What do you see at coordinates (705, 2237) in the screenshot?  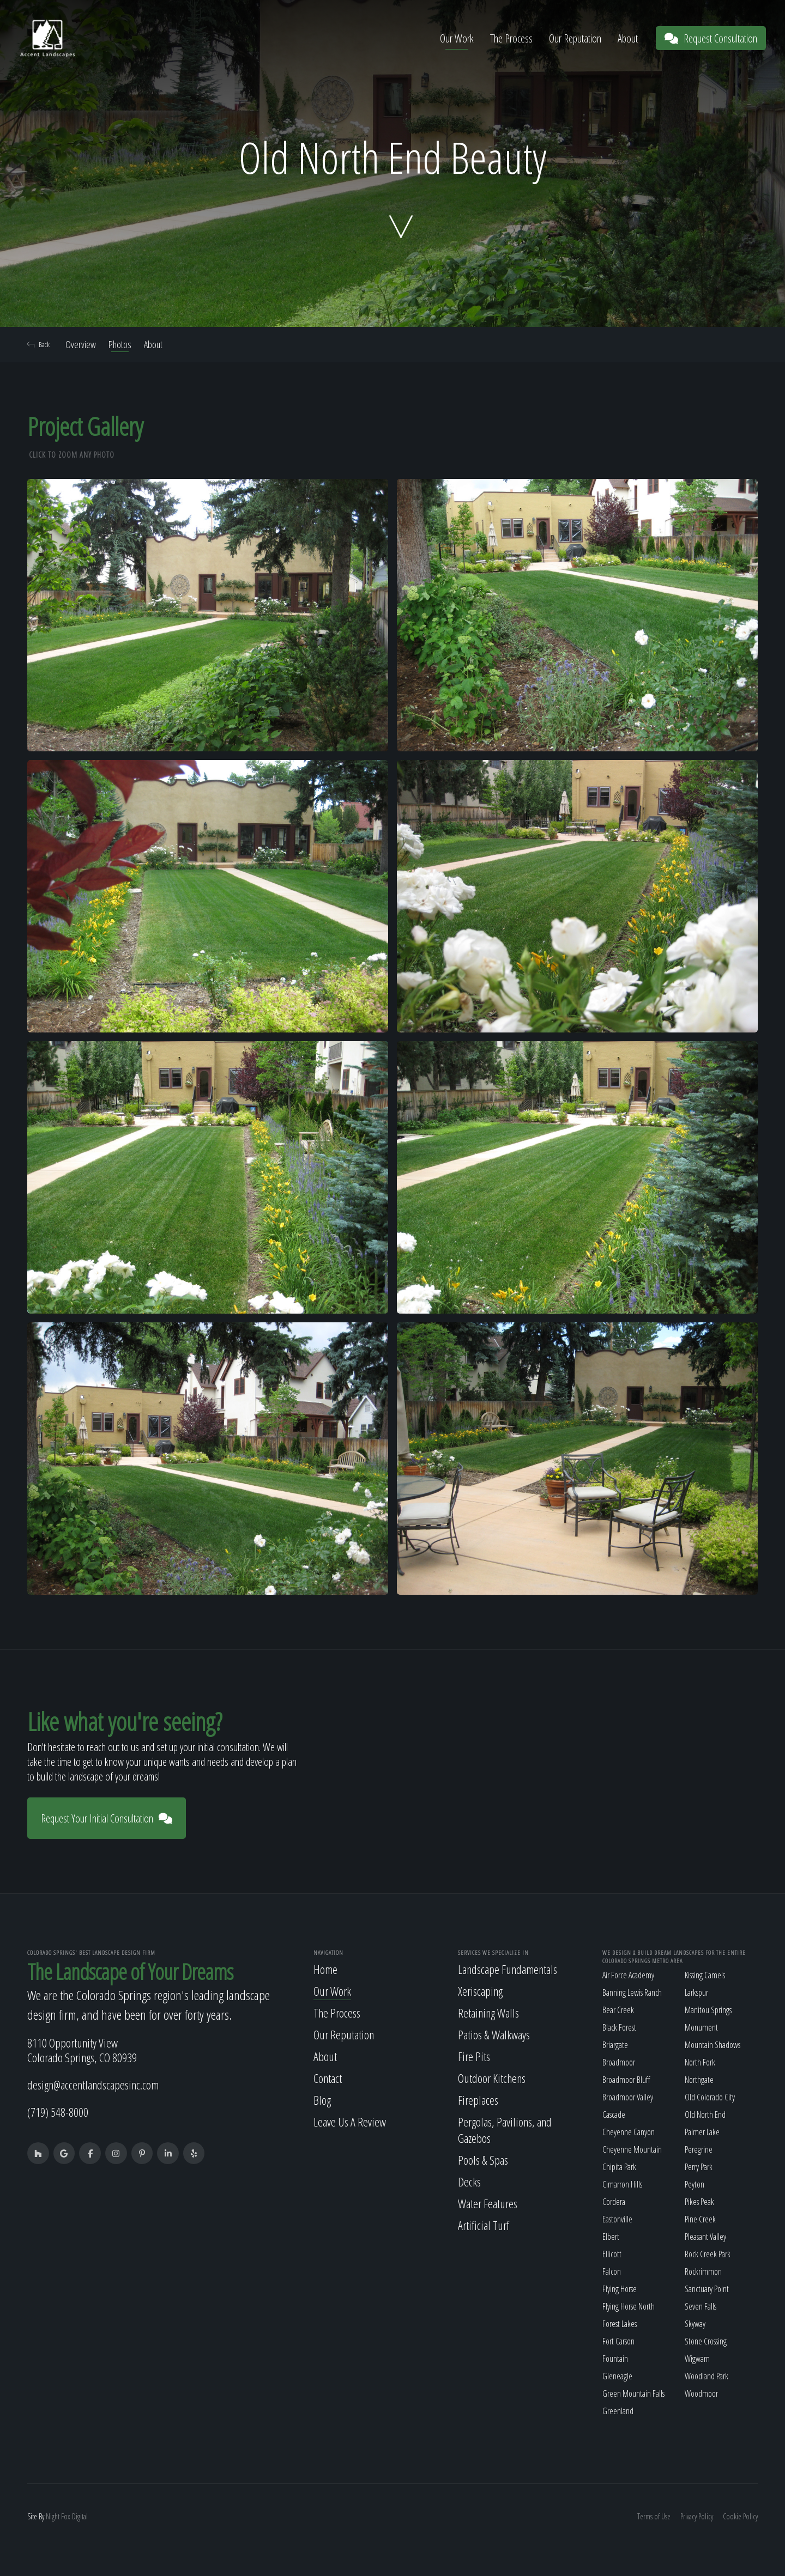 I see `Pleasant Valley` at bounding box center [705, 2237].